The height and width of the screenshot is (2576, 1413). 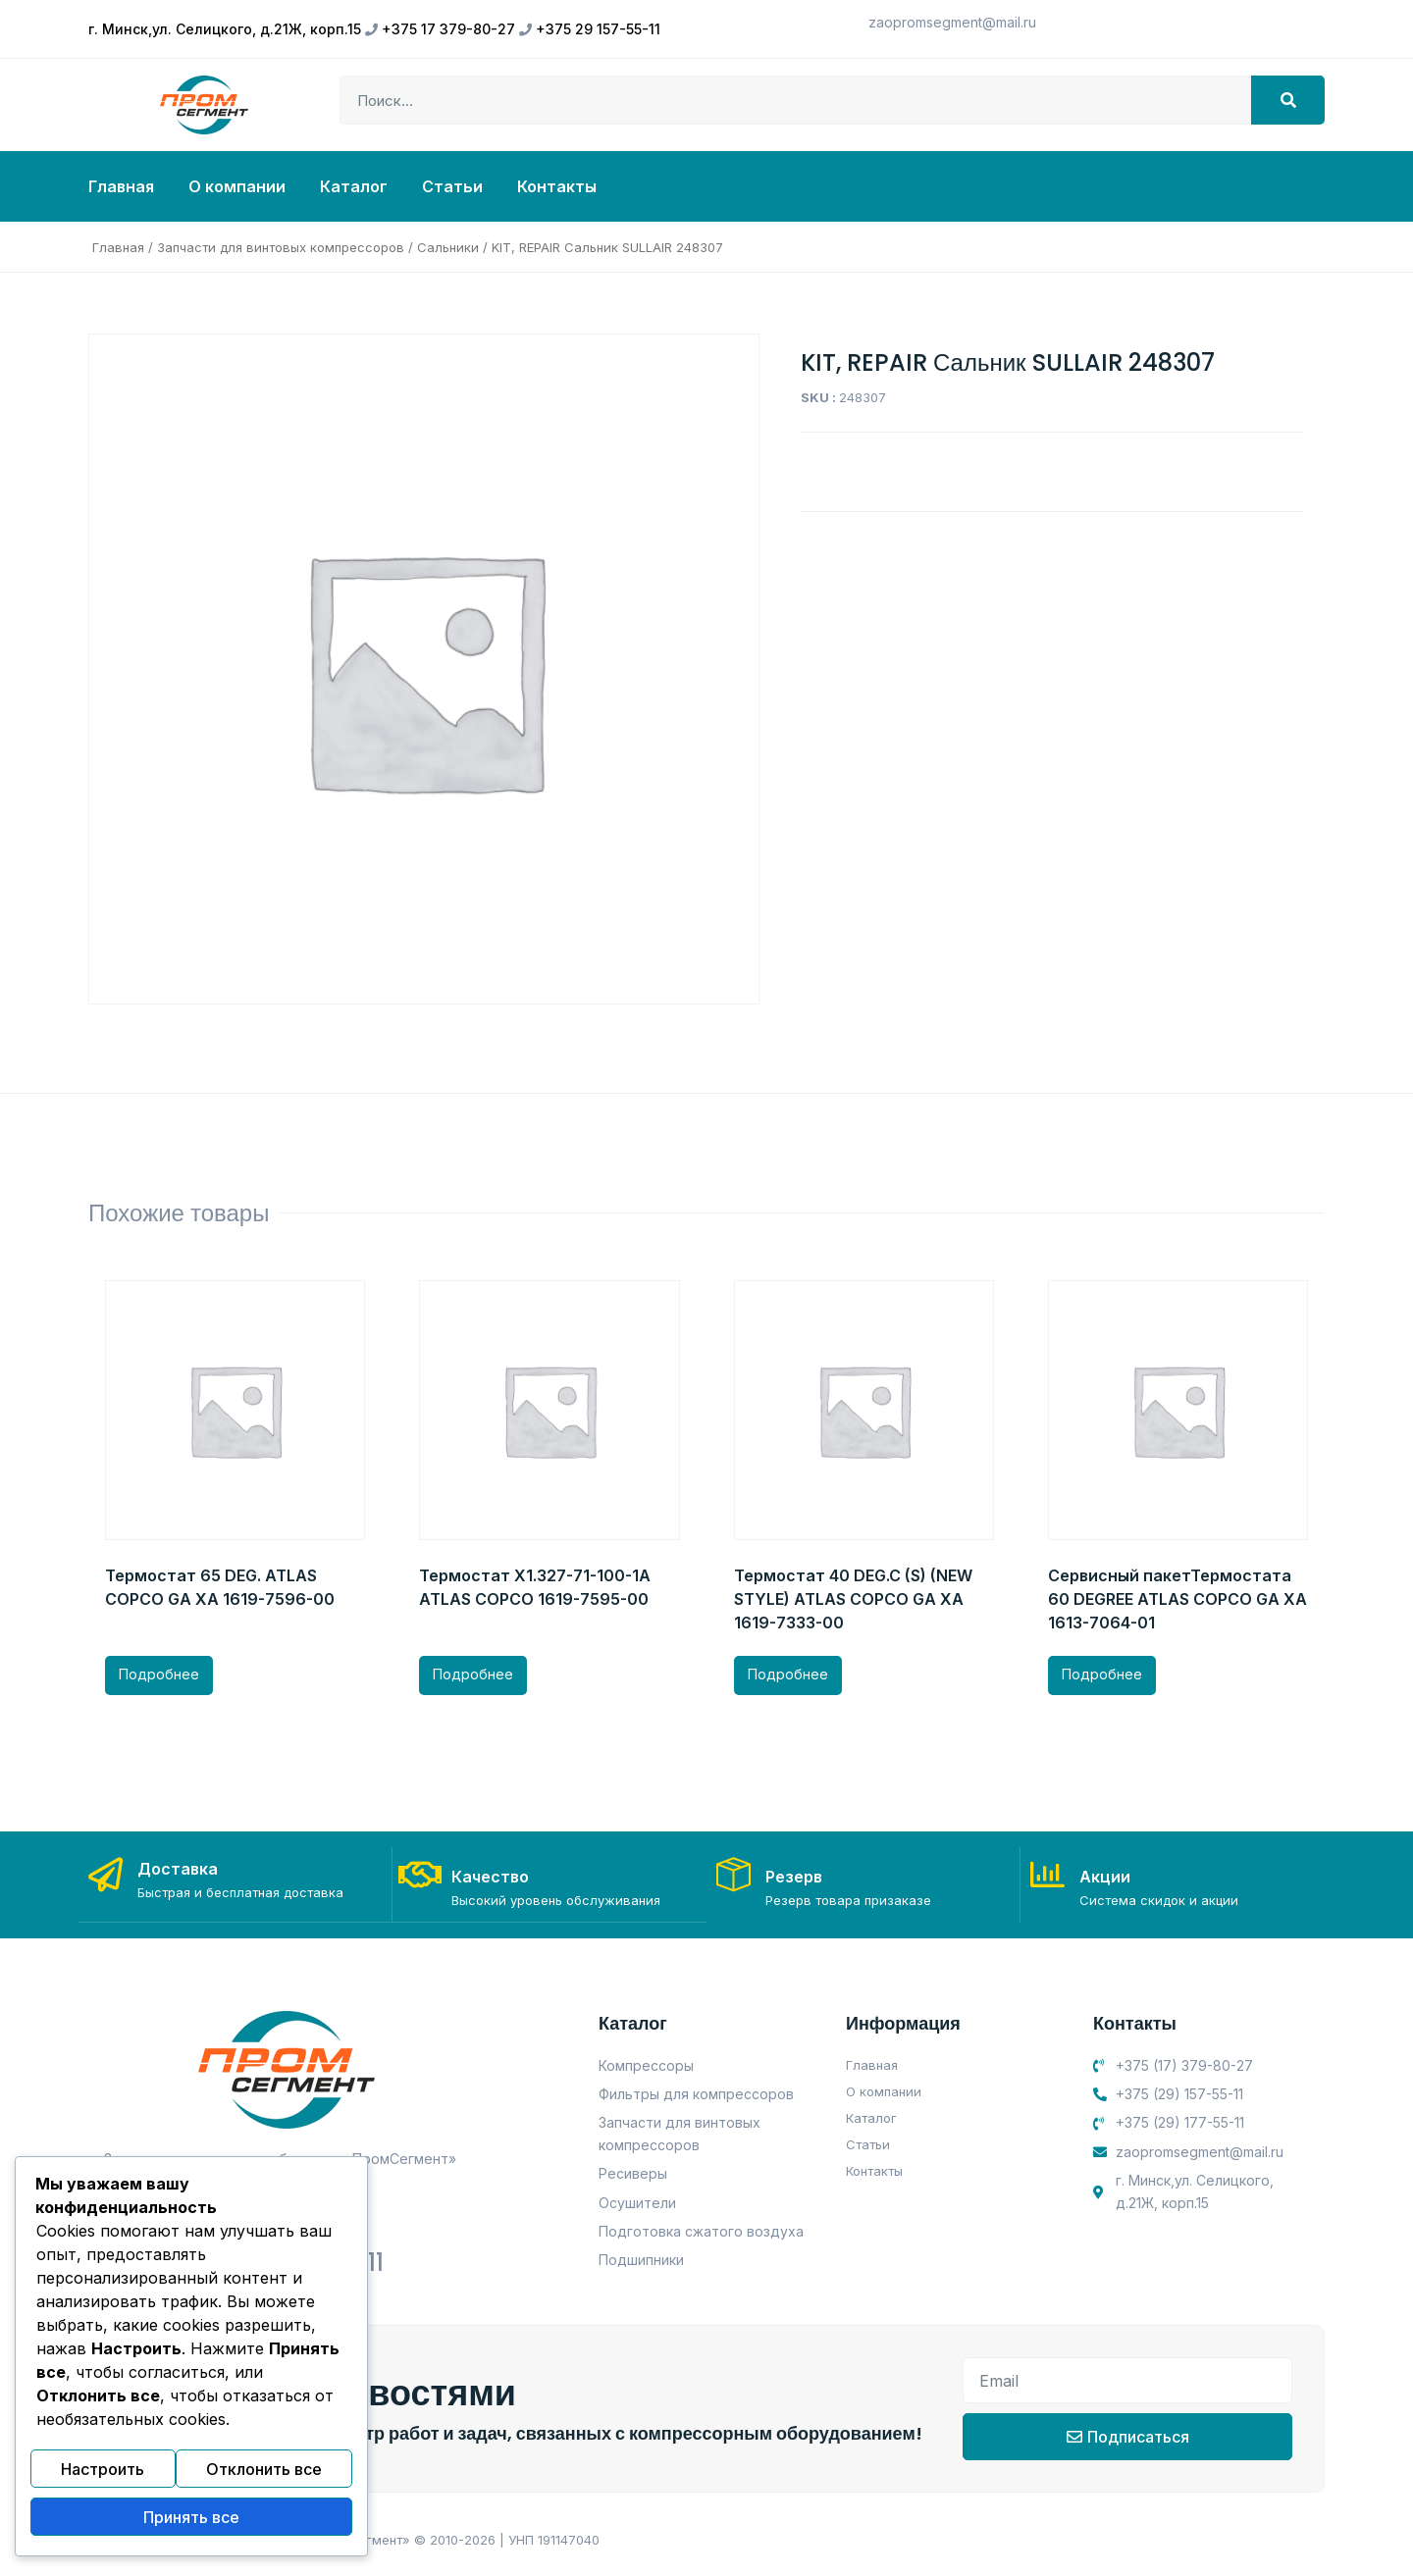 What do you see at coordinates (159, 1674) in the screenshot?
I see `Подробнее [Прочитайте больше о “Термостат 65 DEG. ATLAS COPCO GA XA 1619-7596-00”]` at bounding box center [159, 1674].